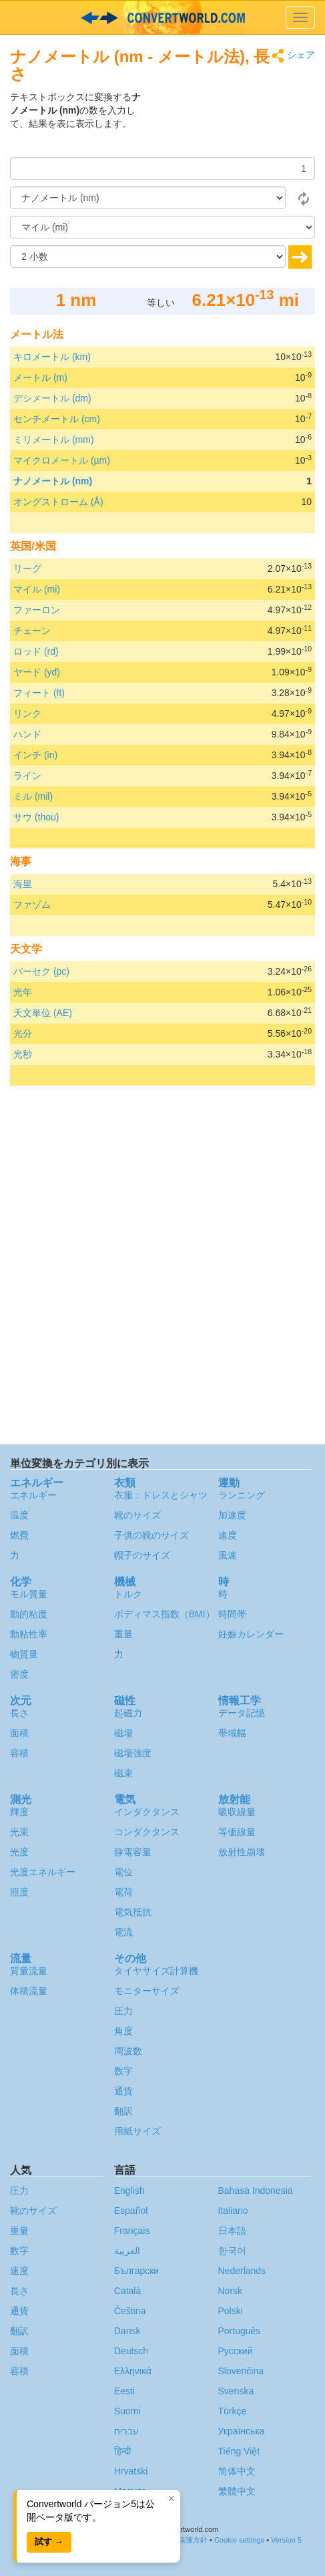 This screenshot has width=325, height=2576. What do you see at coordinates (33, 796) in the screenshot?
I see `ミル (mil)` at bounding box center [33, 796].